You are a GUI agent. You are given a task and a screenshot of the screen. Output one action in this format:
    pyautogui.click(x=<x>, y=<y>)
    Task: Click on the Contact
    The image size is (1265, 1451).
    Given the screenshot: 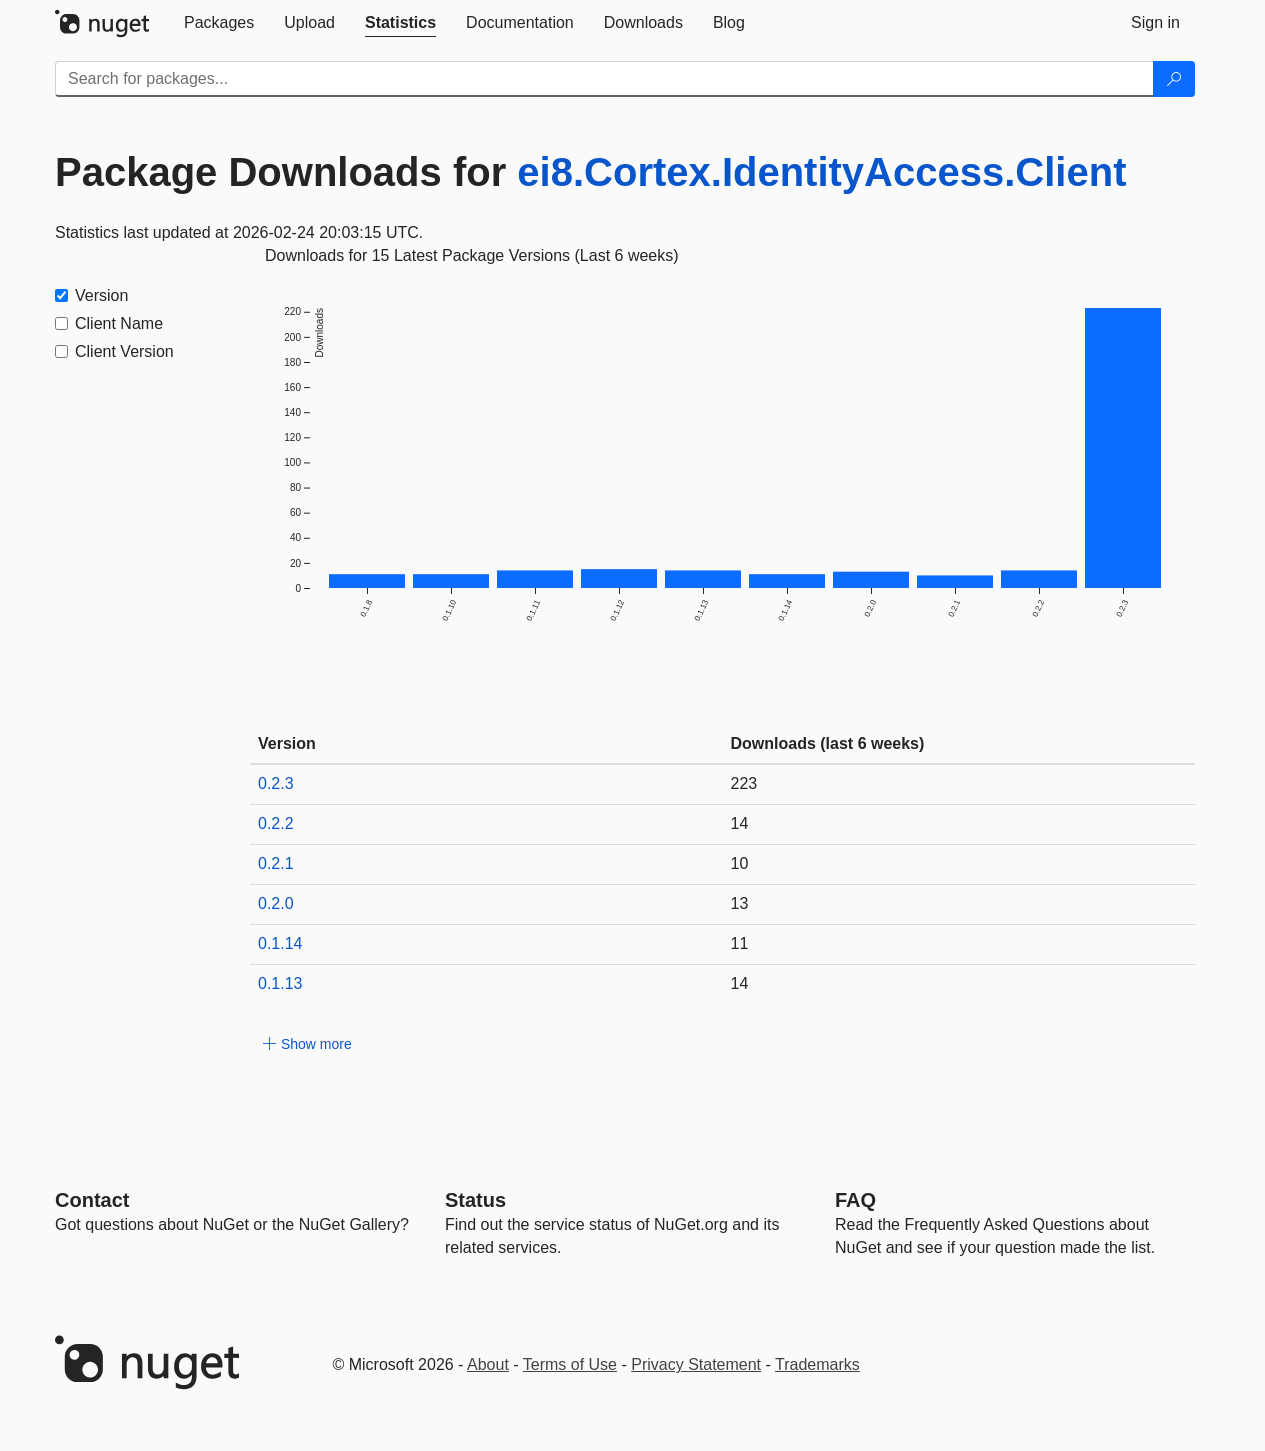 What is the action you would take?
    pyautogui.click(x=92, y=1200)
    